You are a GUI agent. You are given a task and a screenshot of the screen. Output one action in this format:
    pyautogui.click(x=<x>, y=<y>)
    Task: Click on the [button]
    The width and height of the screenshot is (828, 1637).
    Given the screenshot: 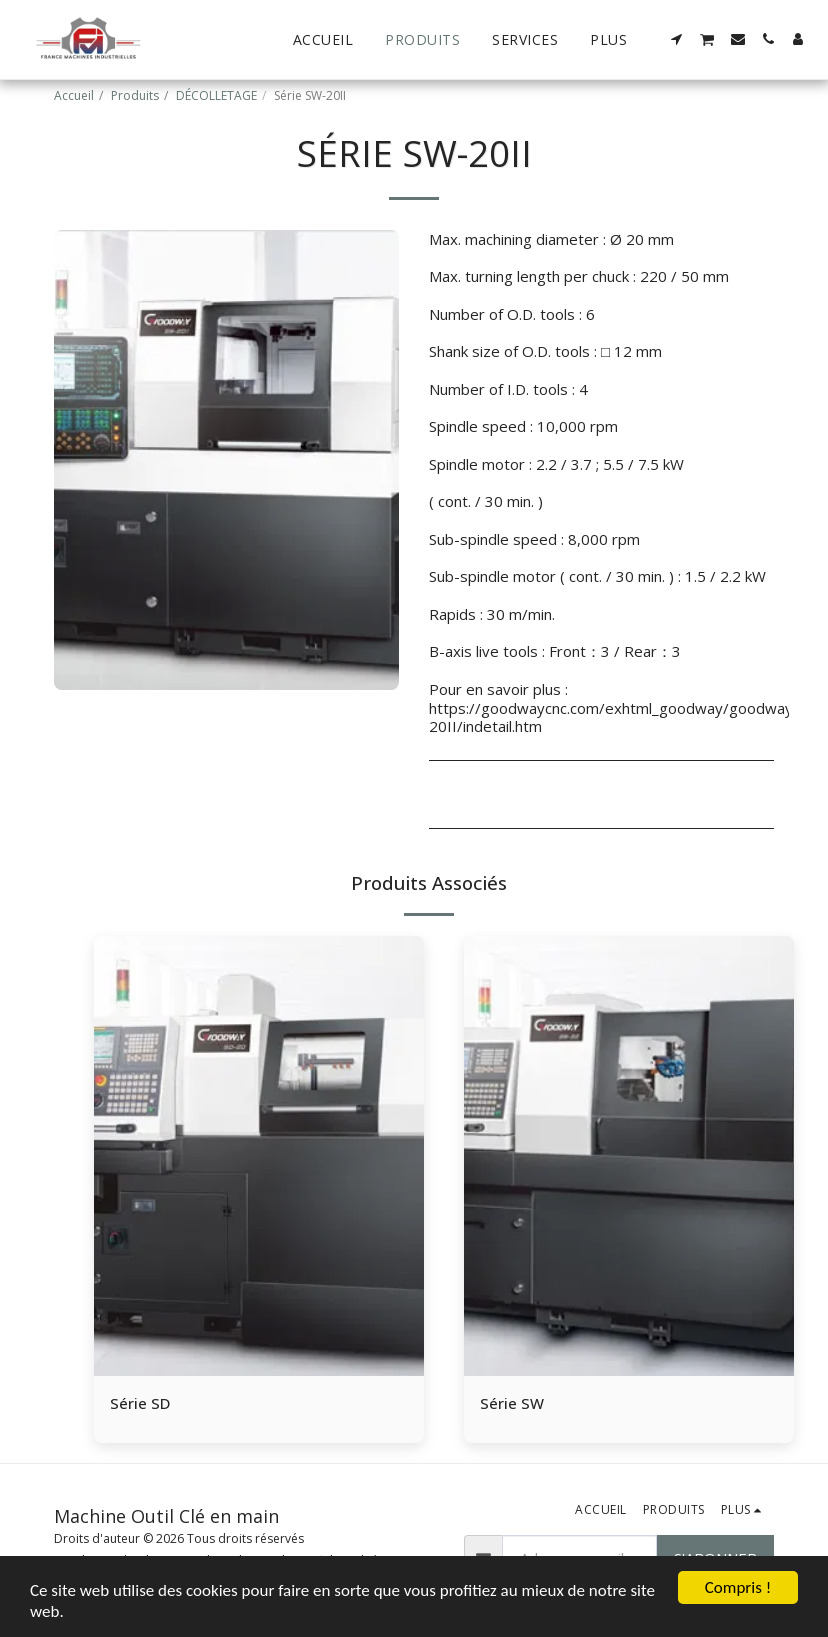 What is the action you would take?
    pyautogui.click(x=677, y=39)
    